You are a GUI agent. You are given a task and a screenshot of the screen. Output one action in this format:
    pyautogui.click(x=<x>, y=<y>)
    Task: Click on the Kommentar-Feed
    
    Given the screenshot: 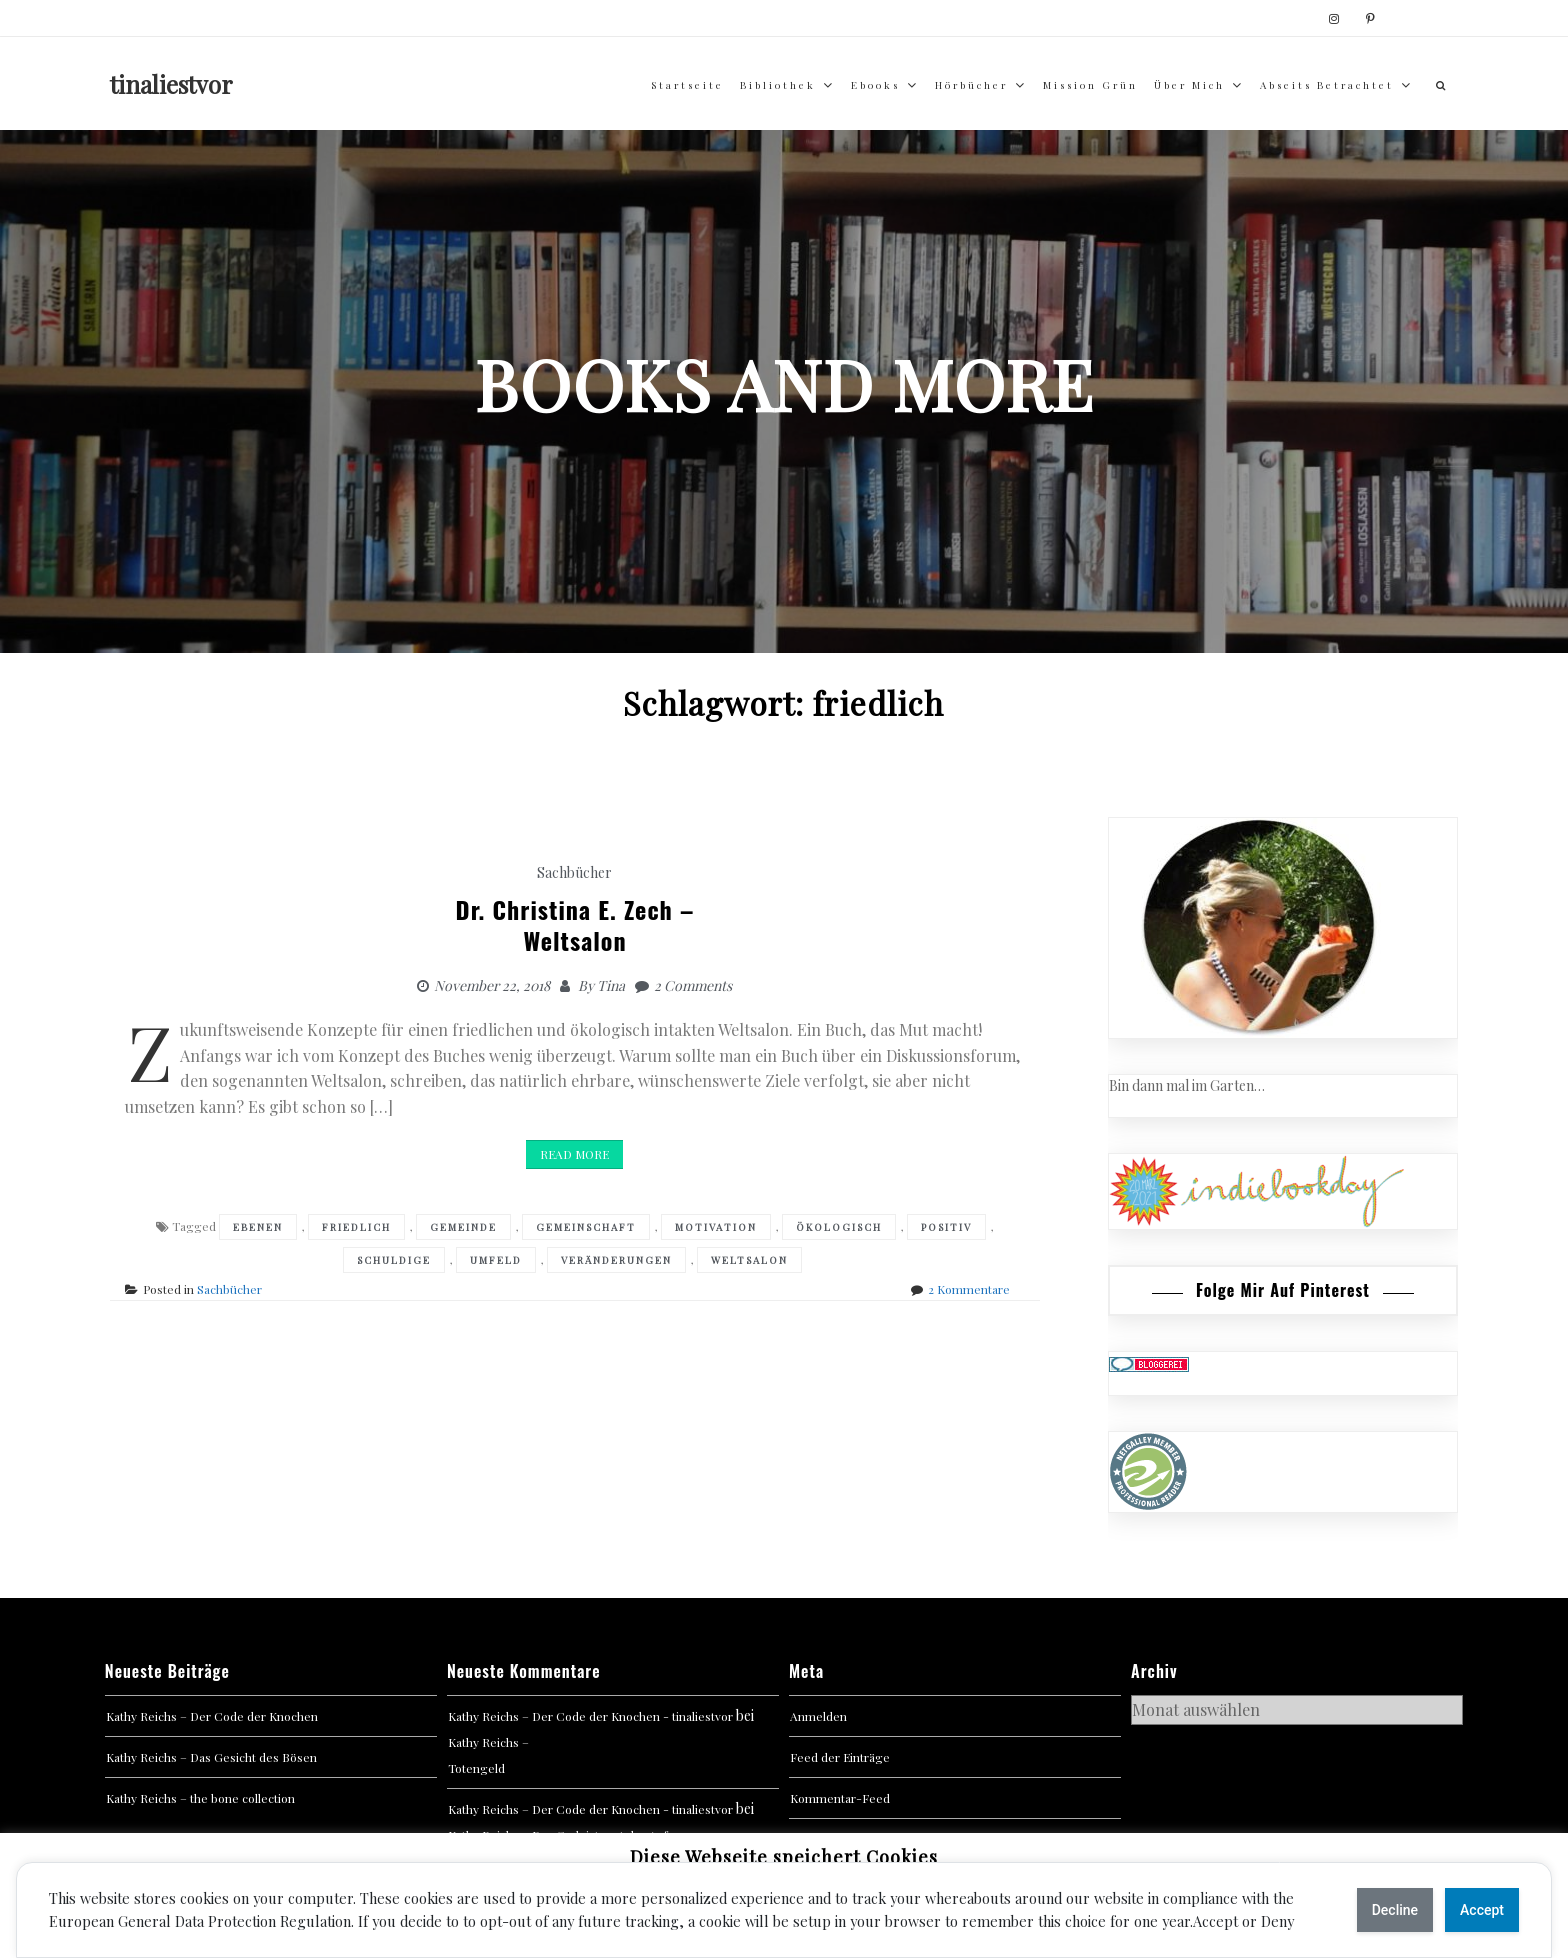 What is the action you would take?
    pyautogui.click(x=840, y=1798)
    